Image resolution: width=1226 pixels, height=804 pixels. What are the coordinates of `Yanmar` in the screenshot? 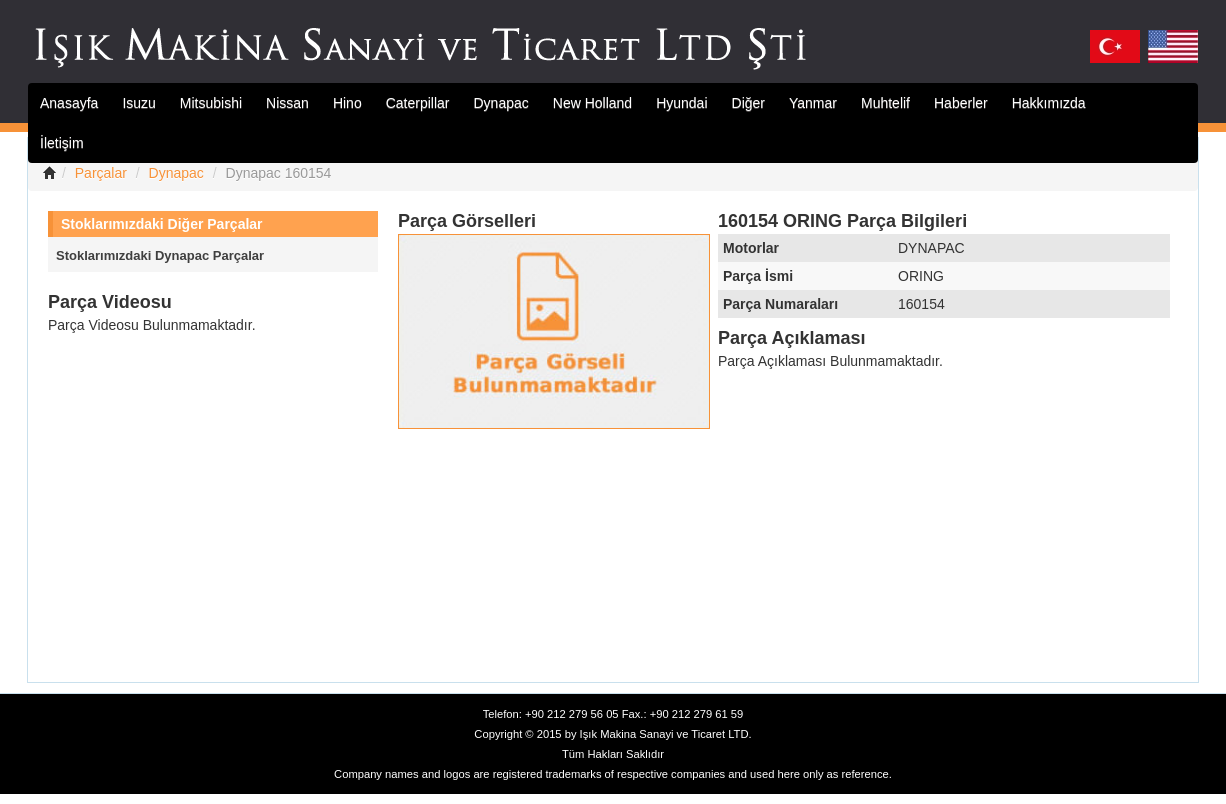 It's located at (813, 103).